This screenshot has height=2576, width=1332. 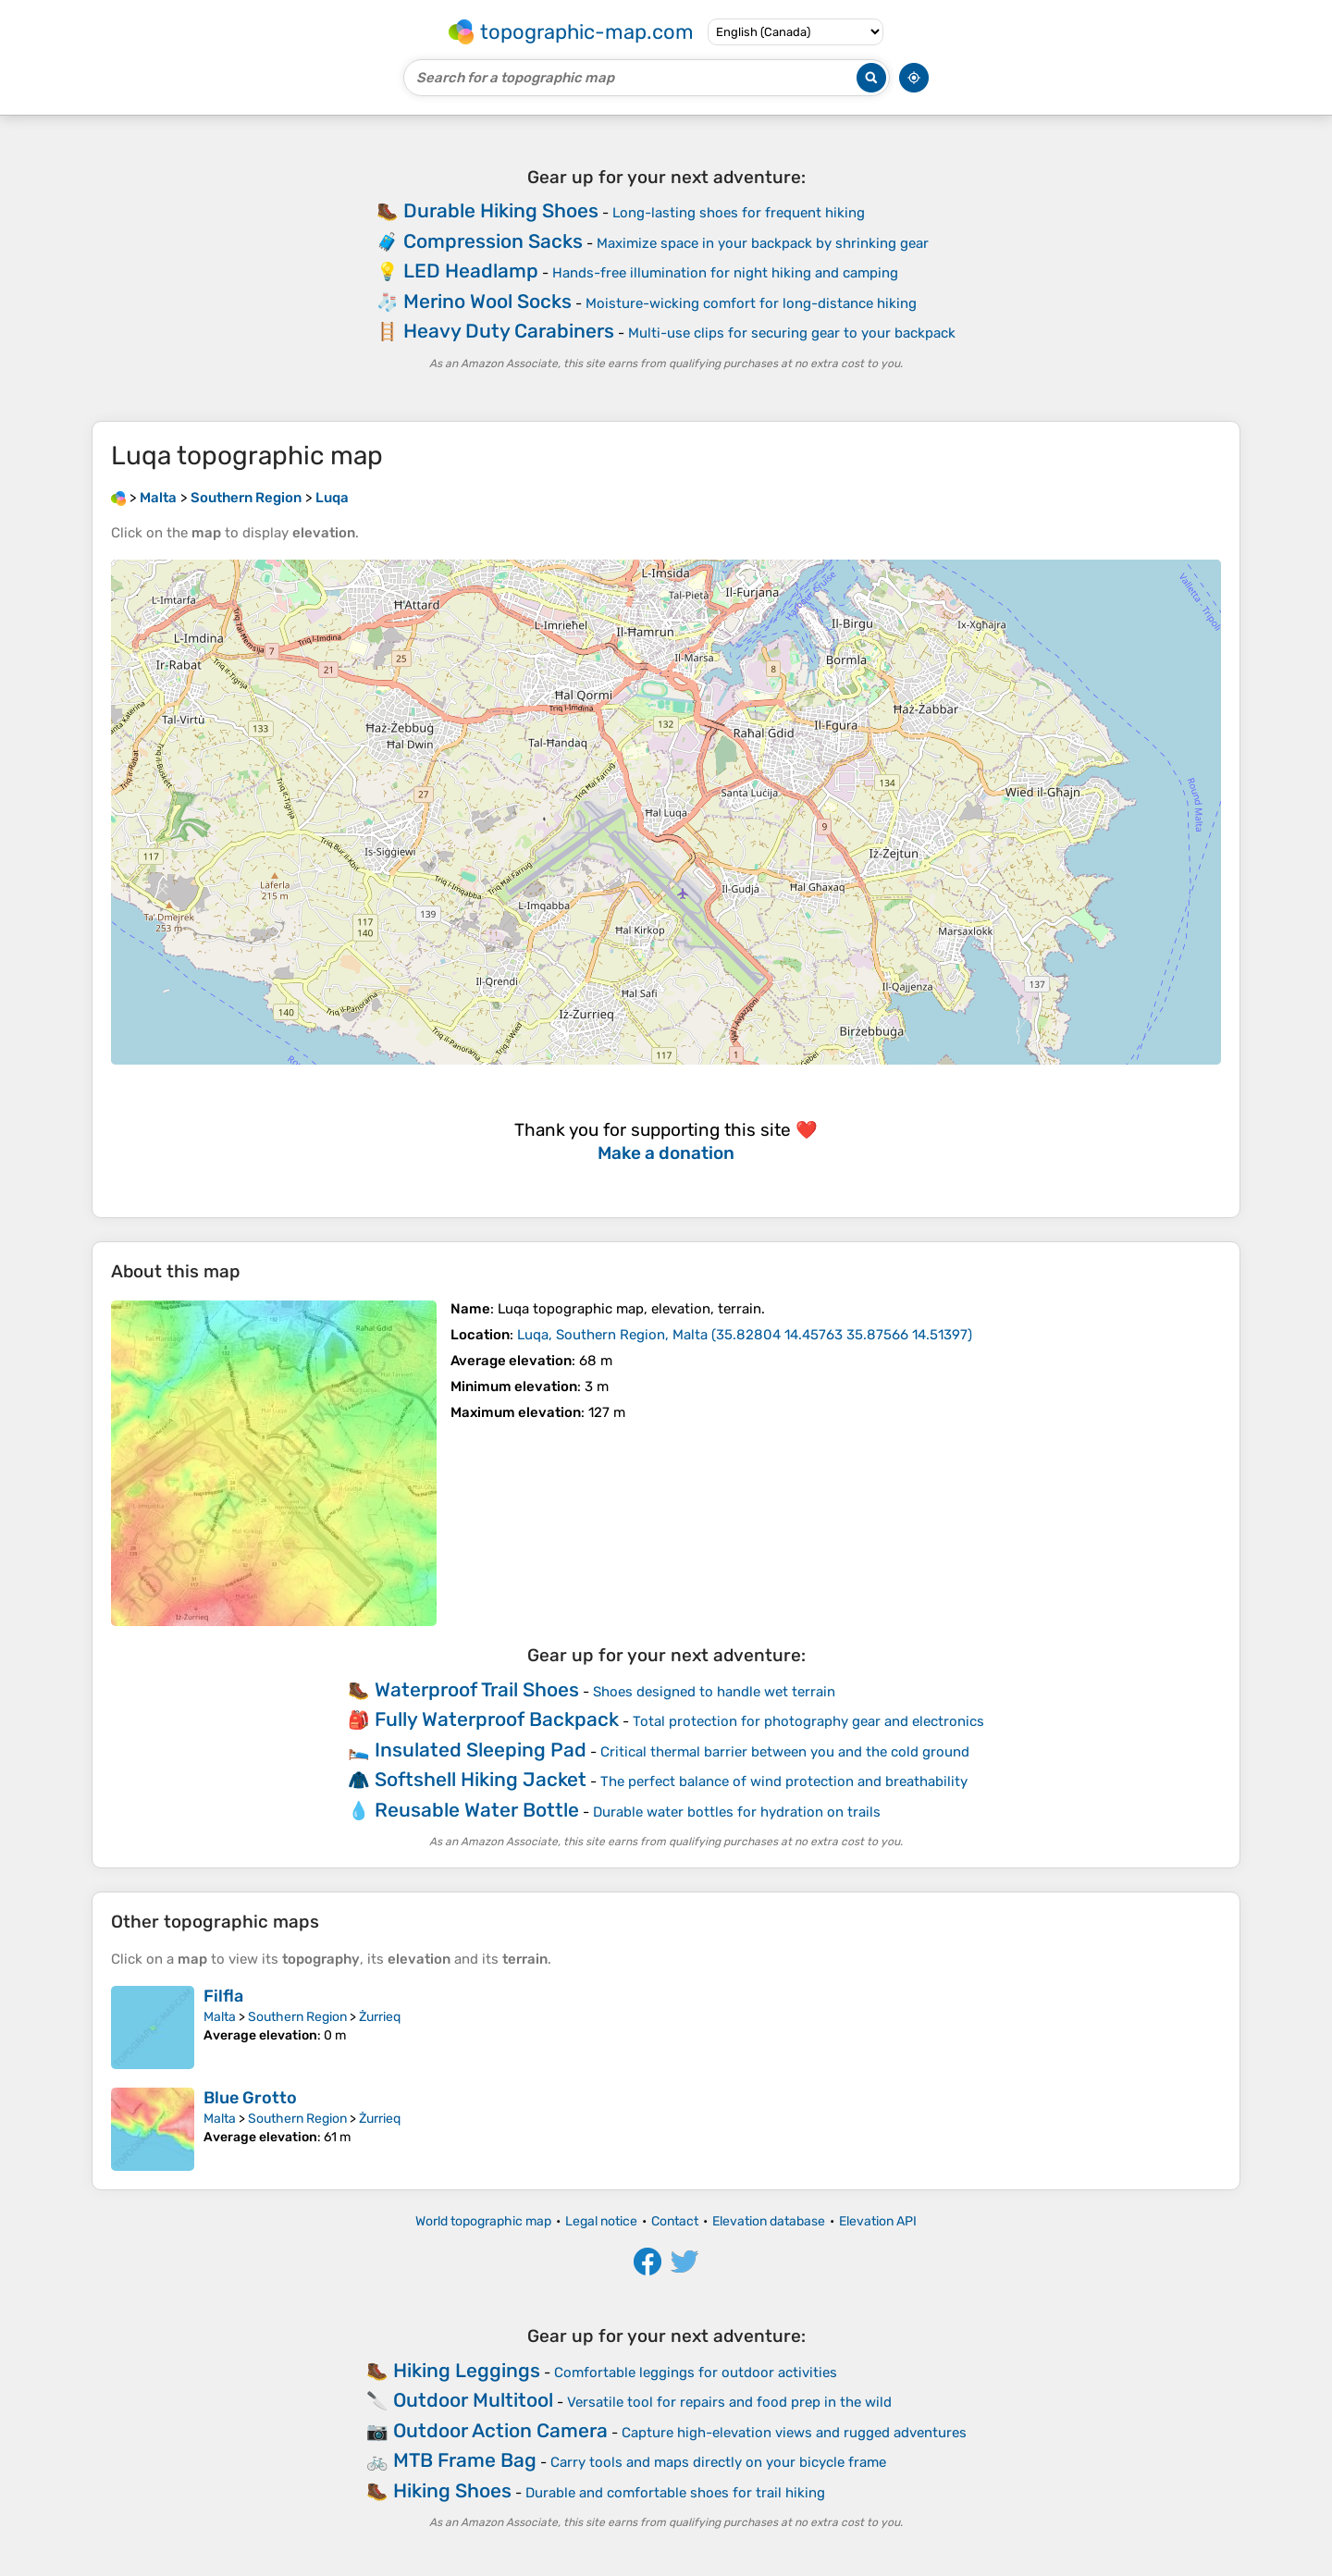 I want to click on Outdoor Multitool, so click(x=473, y=2399).